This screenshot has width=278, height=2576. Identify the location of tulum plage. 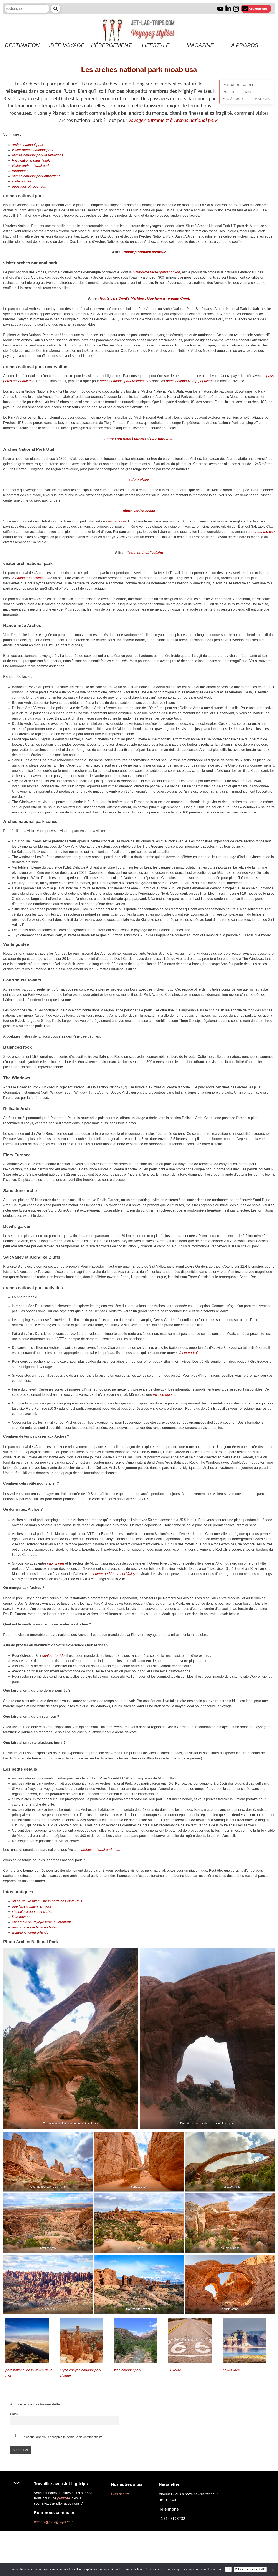
(139, 479).